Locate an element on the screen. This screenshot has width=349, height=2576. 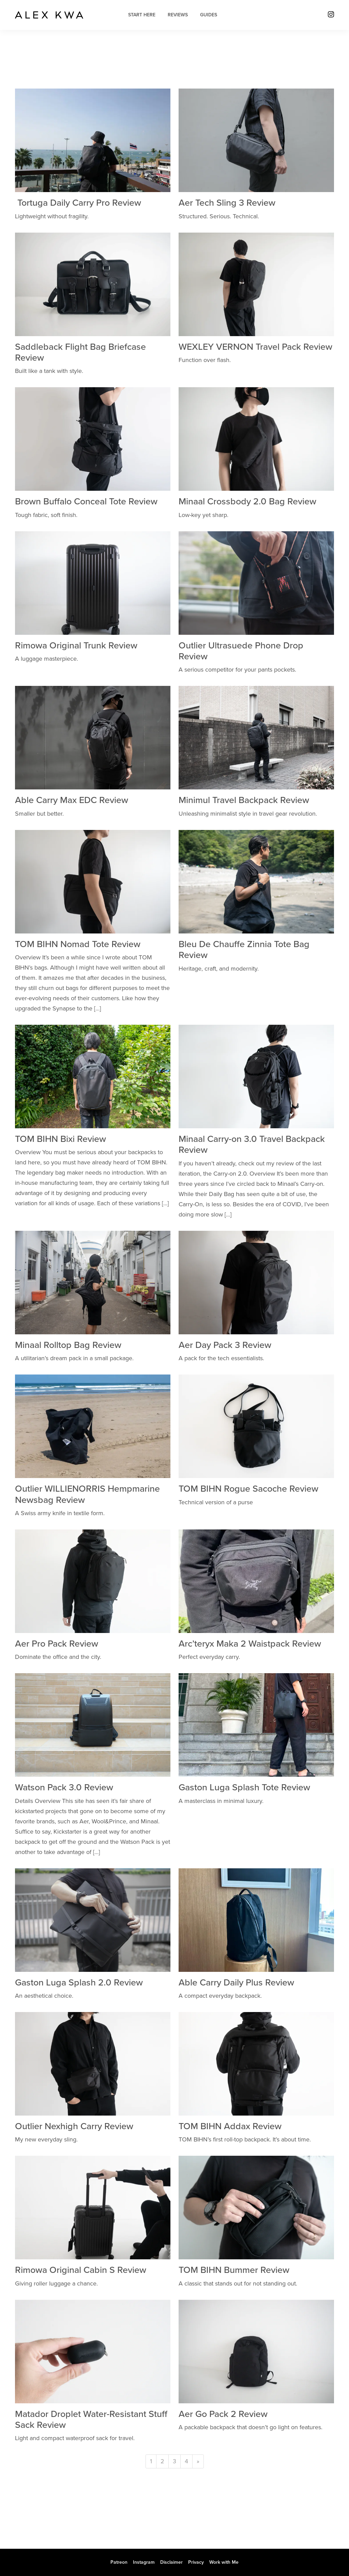
Gaston Luga Splash 2.0 Review is located at coordinates (79, 1982).